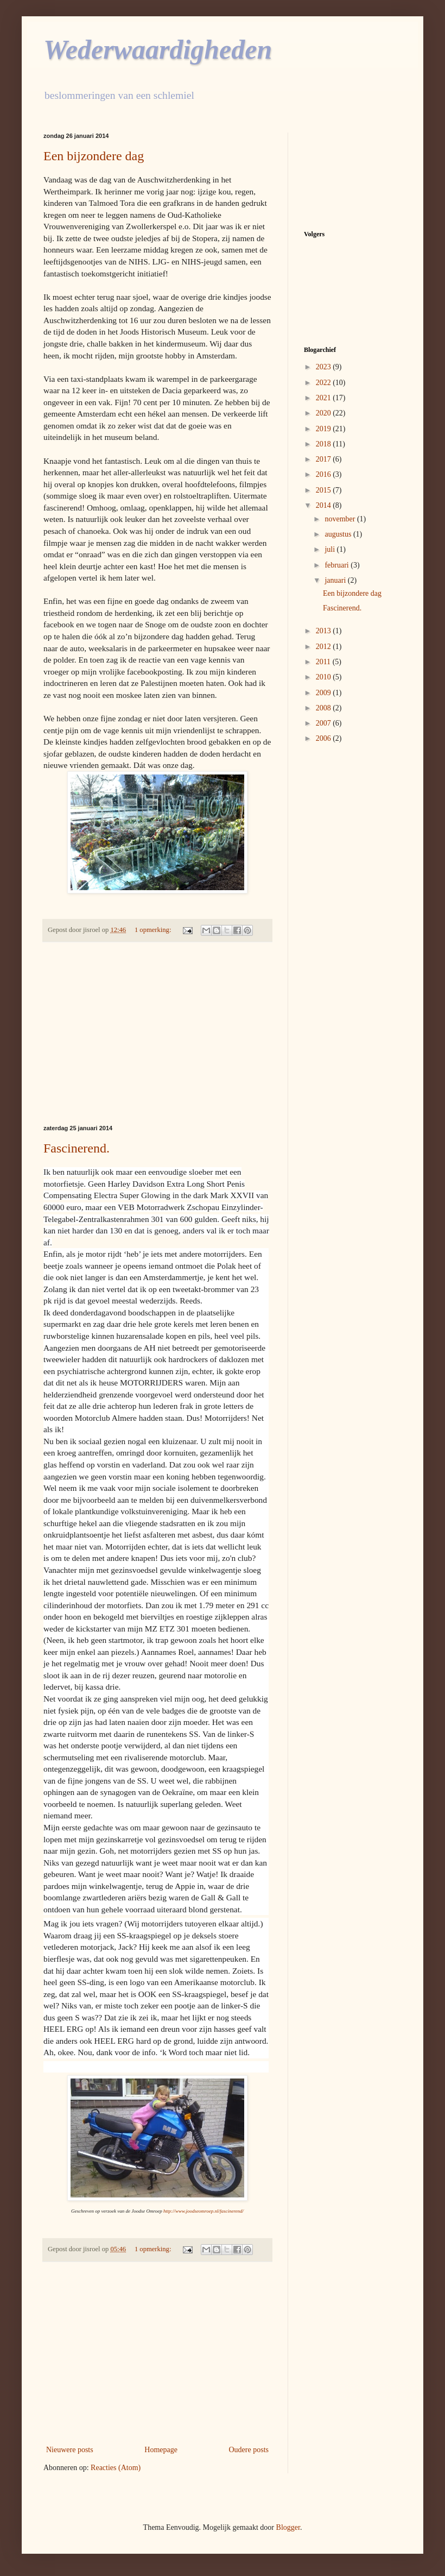  What do you see at coordinates (324, 367) in the screenshot?
I see `2023` at bounding box center [324, 367].